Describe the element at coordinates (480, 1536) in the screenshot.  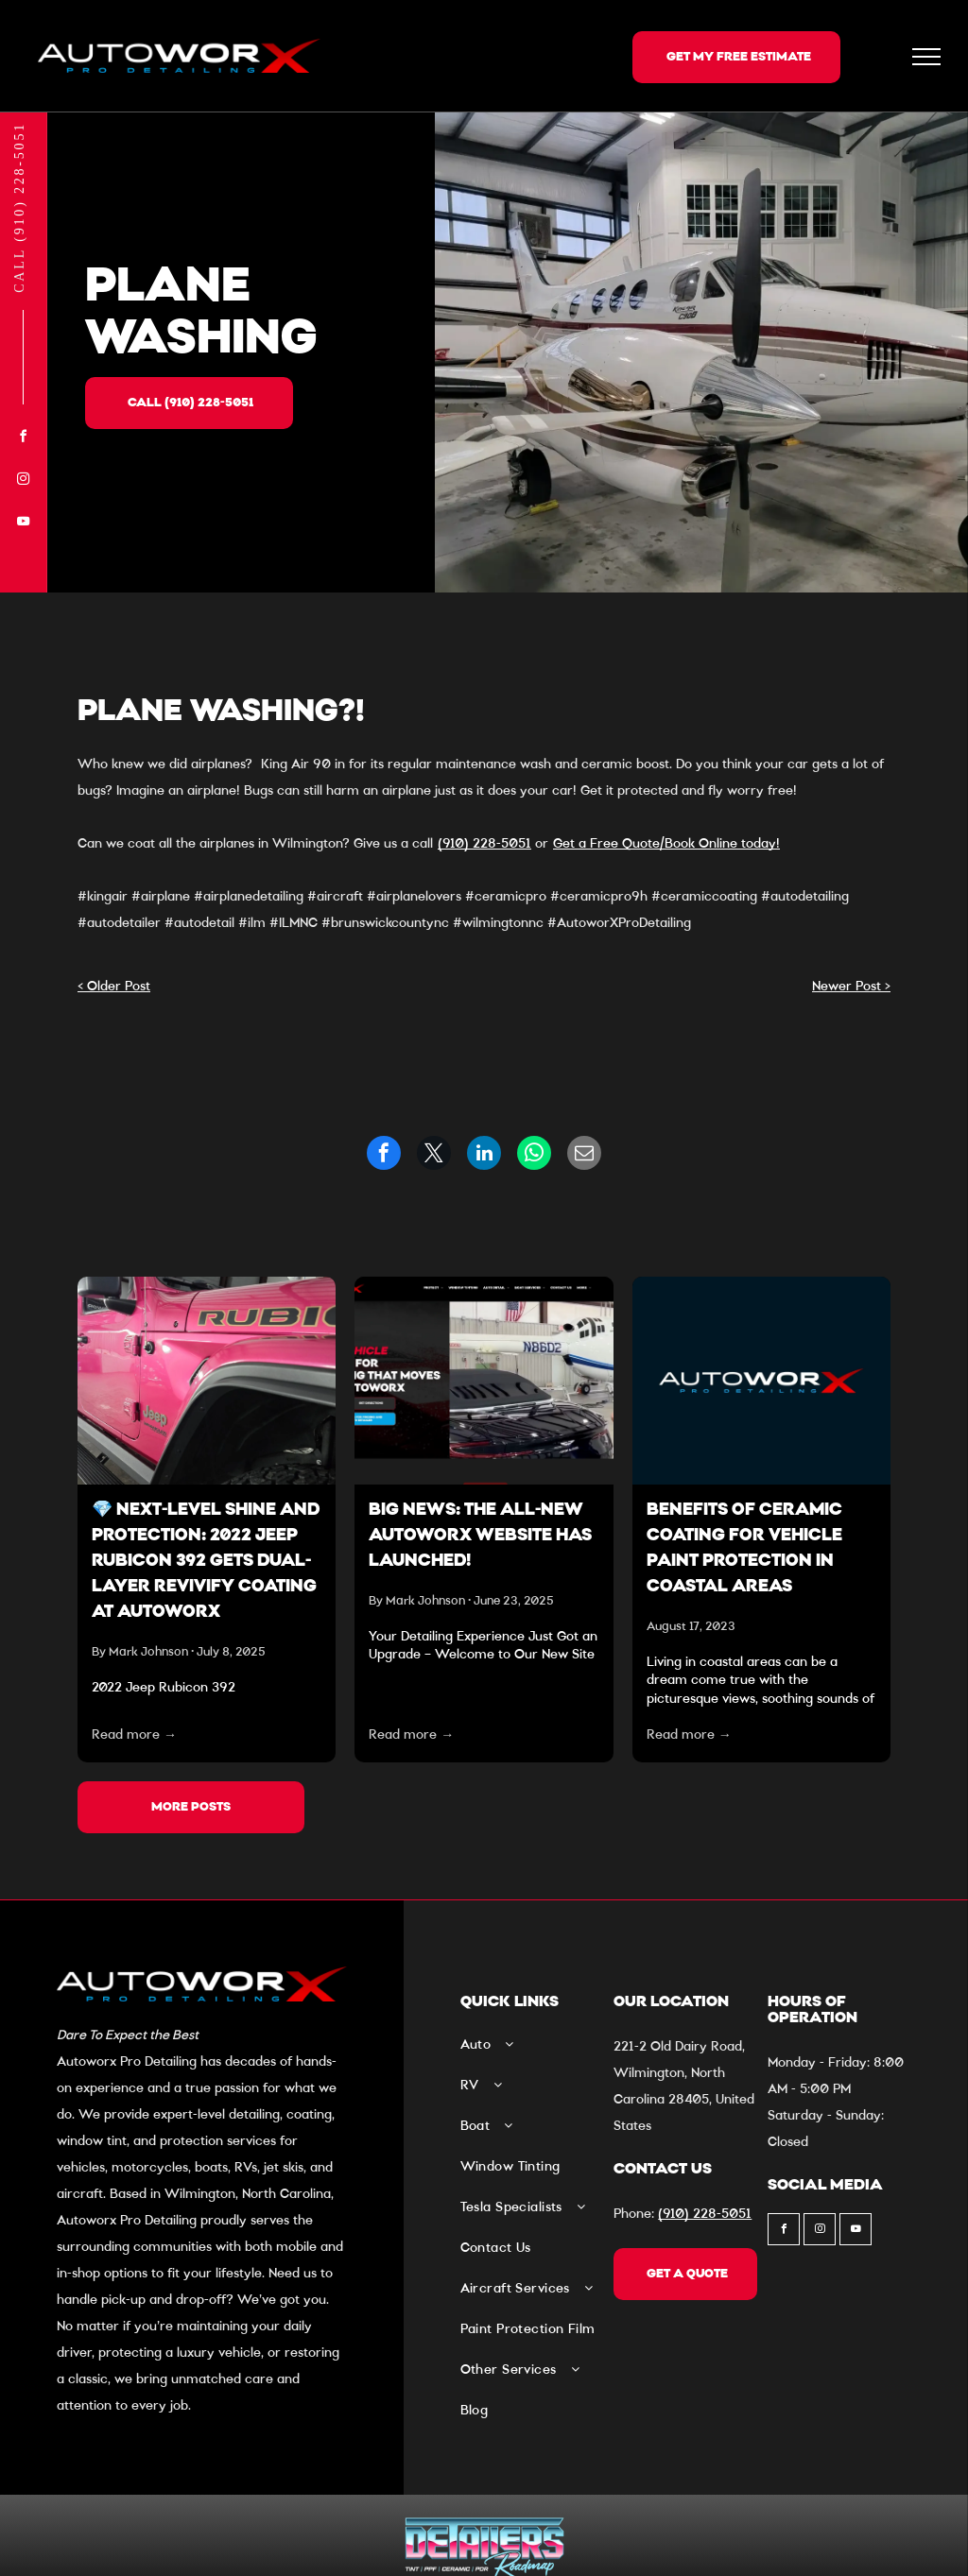
I see `Big News: The All-New Autoworx Website Has Launched!` at that location.